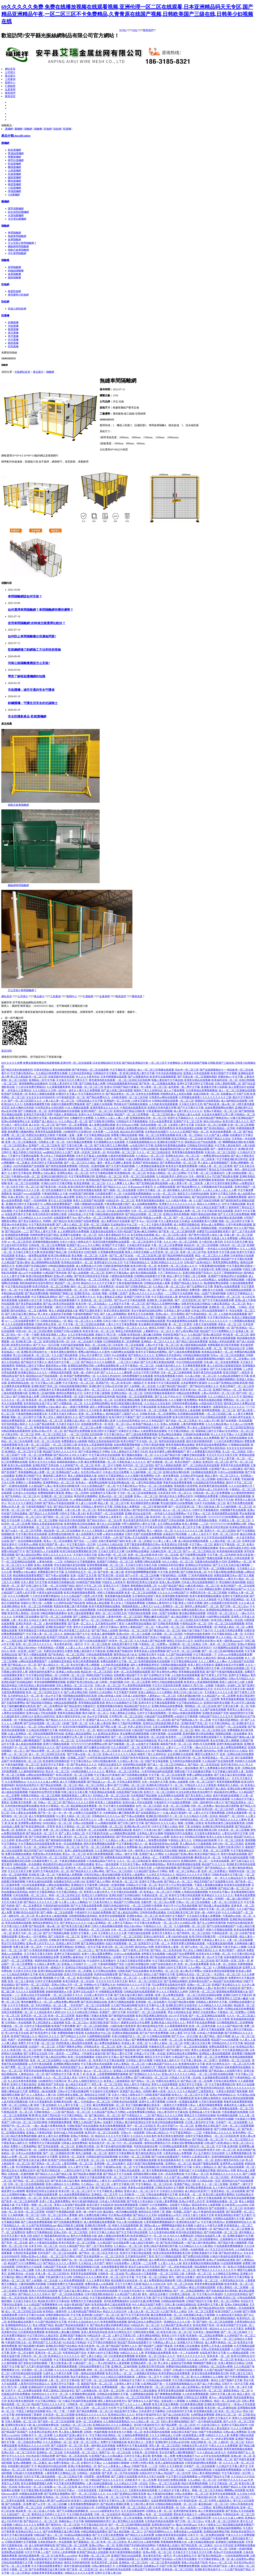 Image resolution: width=257 pixels, height=2576 pixels. I want to click on 日韩欧美国产综合在线播放, so click(133, 1971).